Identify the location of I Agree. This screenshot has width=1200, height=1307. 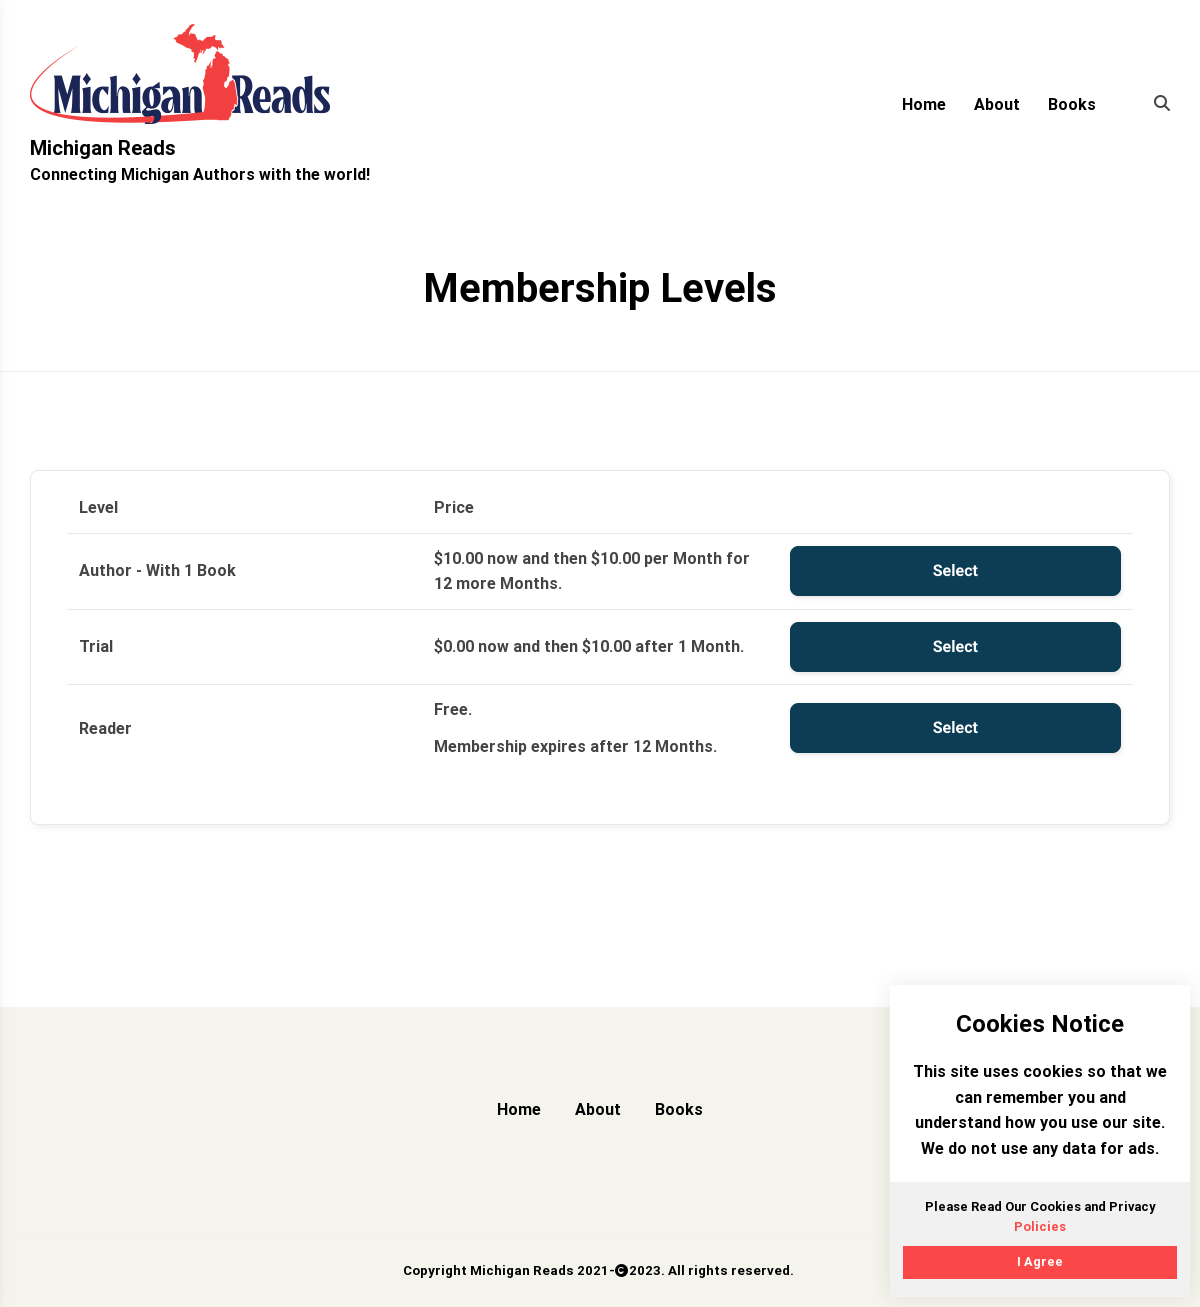
(1040, 1261).